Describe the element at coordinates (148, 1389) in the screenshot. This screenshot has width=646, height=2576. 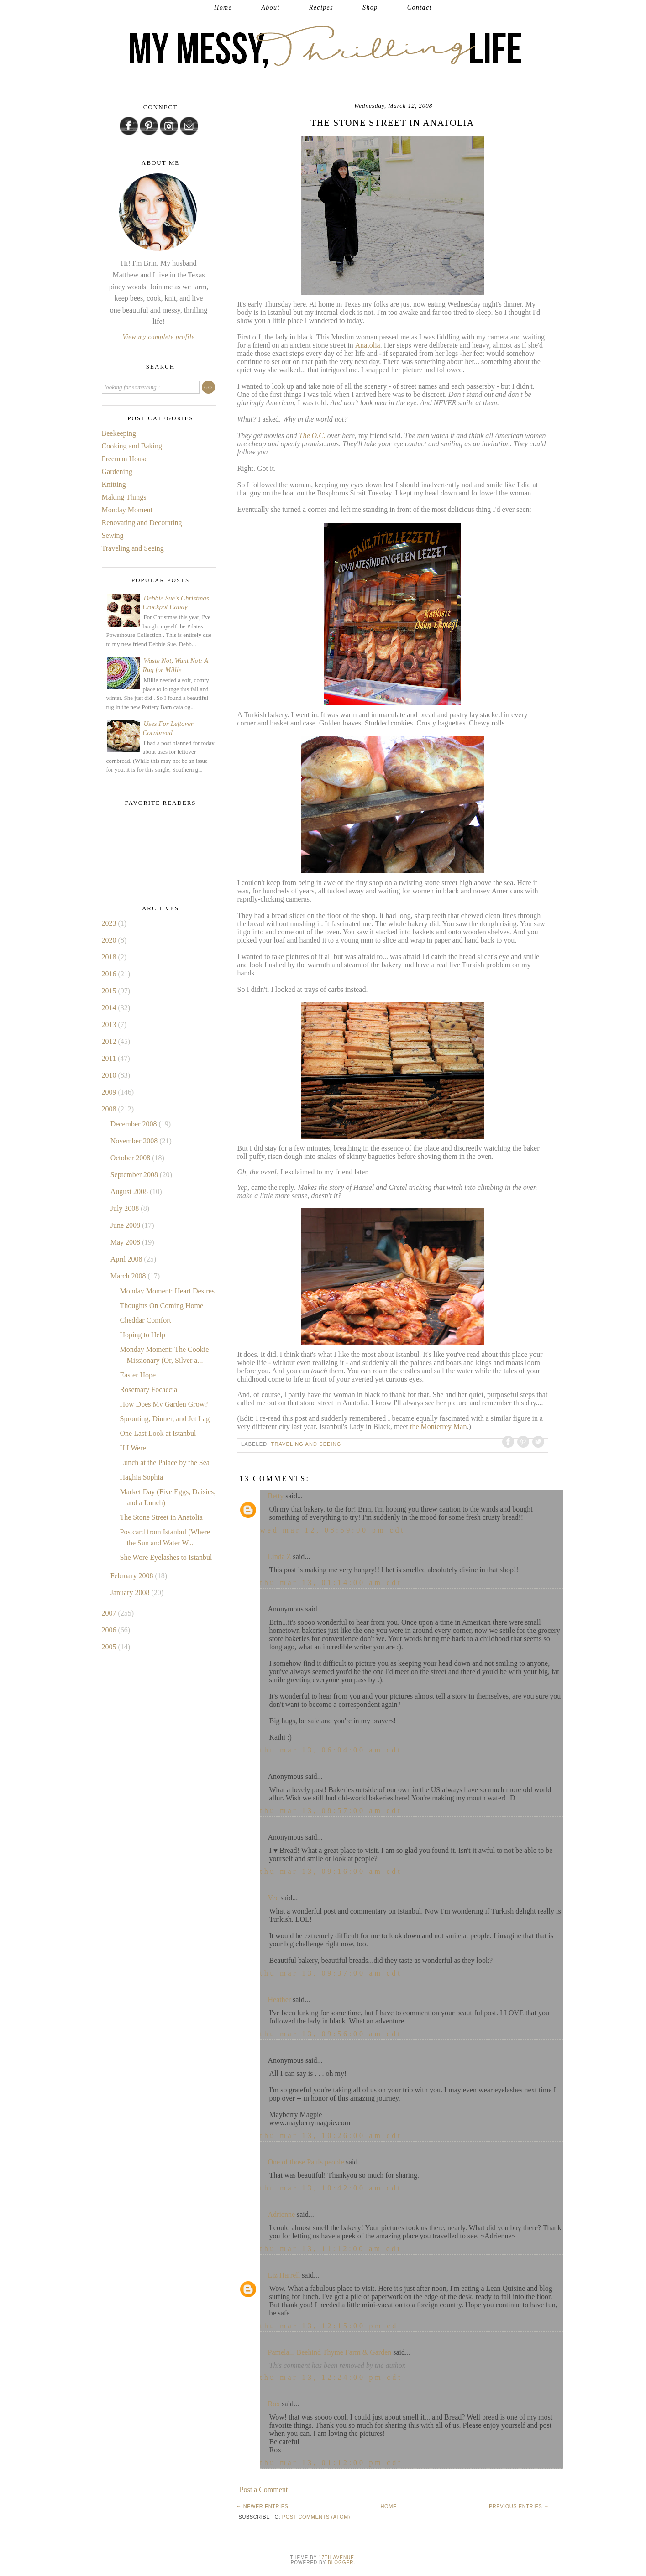
I see `Rosemary Focaccia` at that location.